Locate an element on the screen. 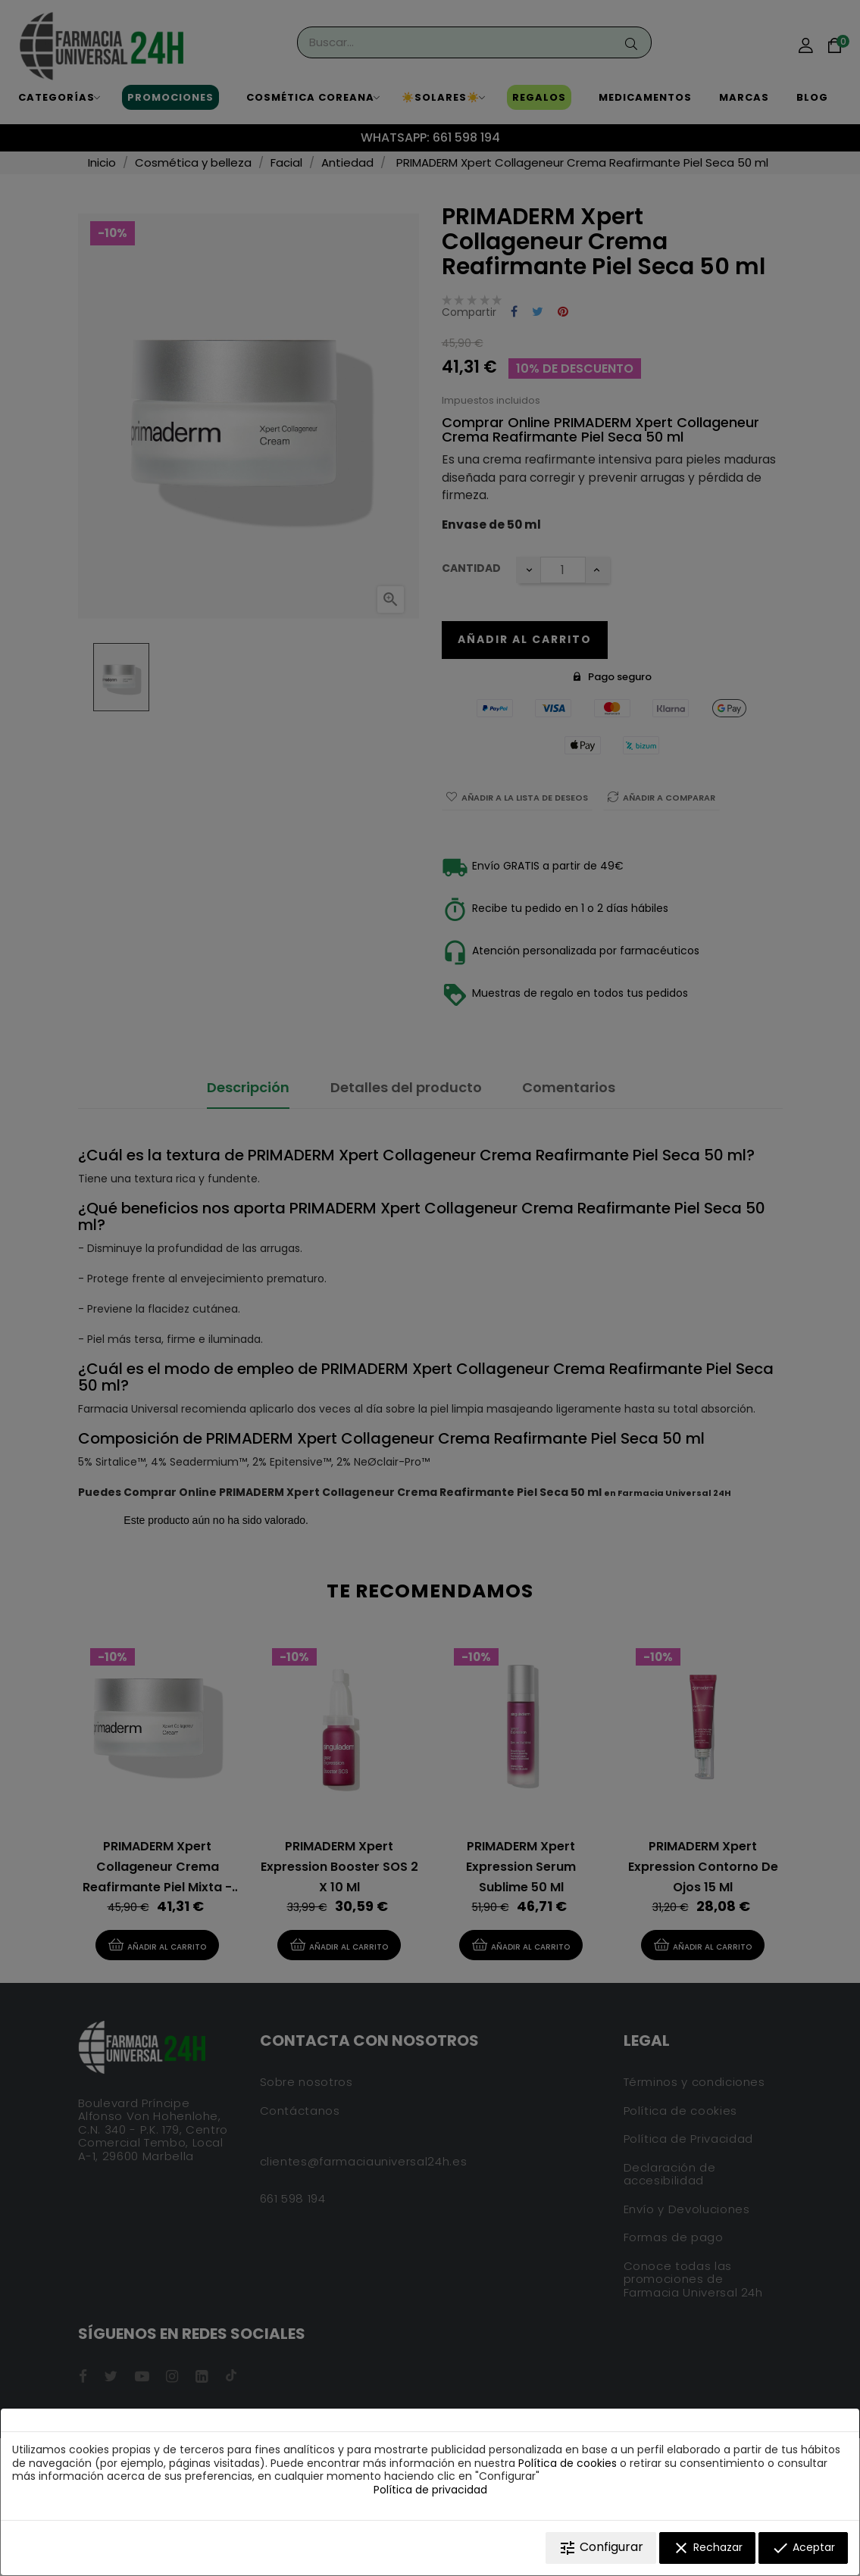 Image resolution: width=860 pixels, height=2576 pixels. Política de privacidad is located at coordinates (430, 2489).